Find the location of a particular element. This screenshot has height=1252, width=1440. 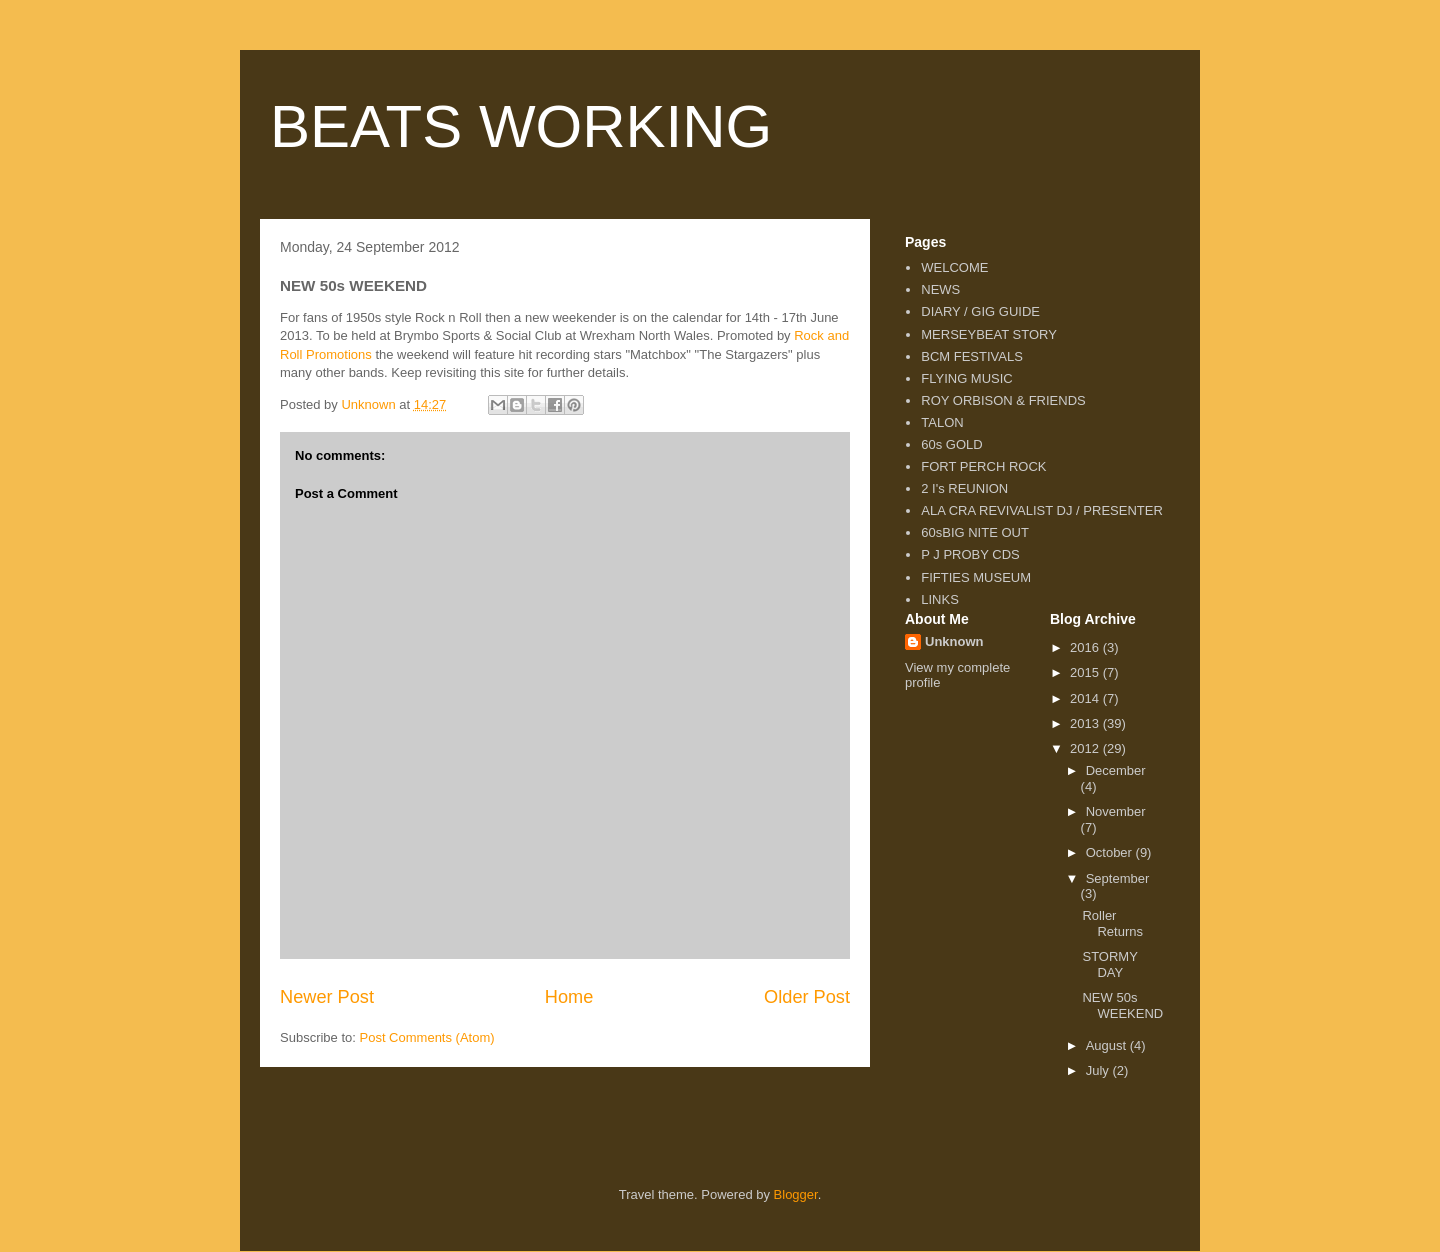

TALON is located at coordinates (942, 422).